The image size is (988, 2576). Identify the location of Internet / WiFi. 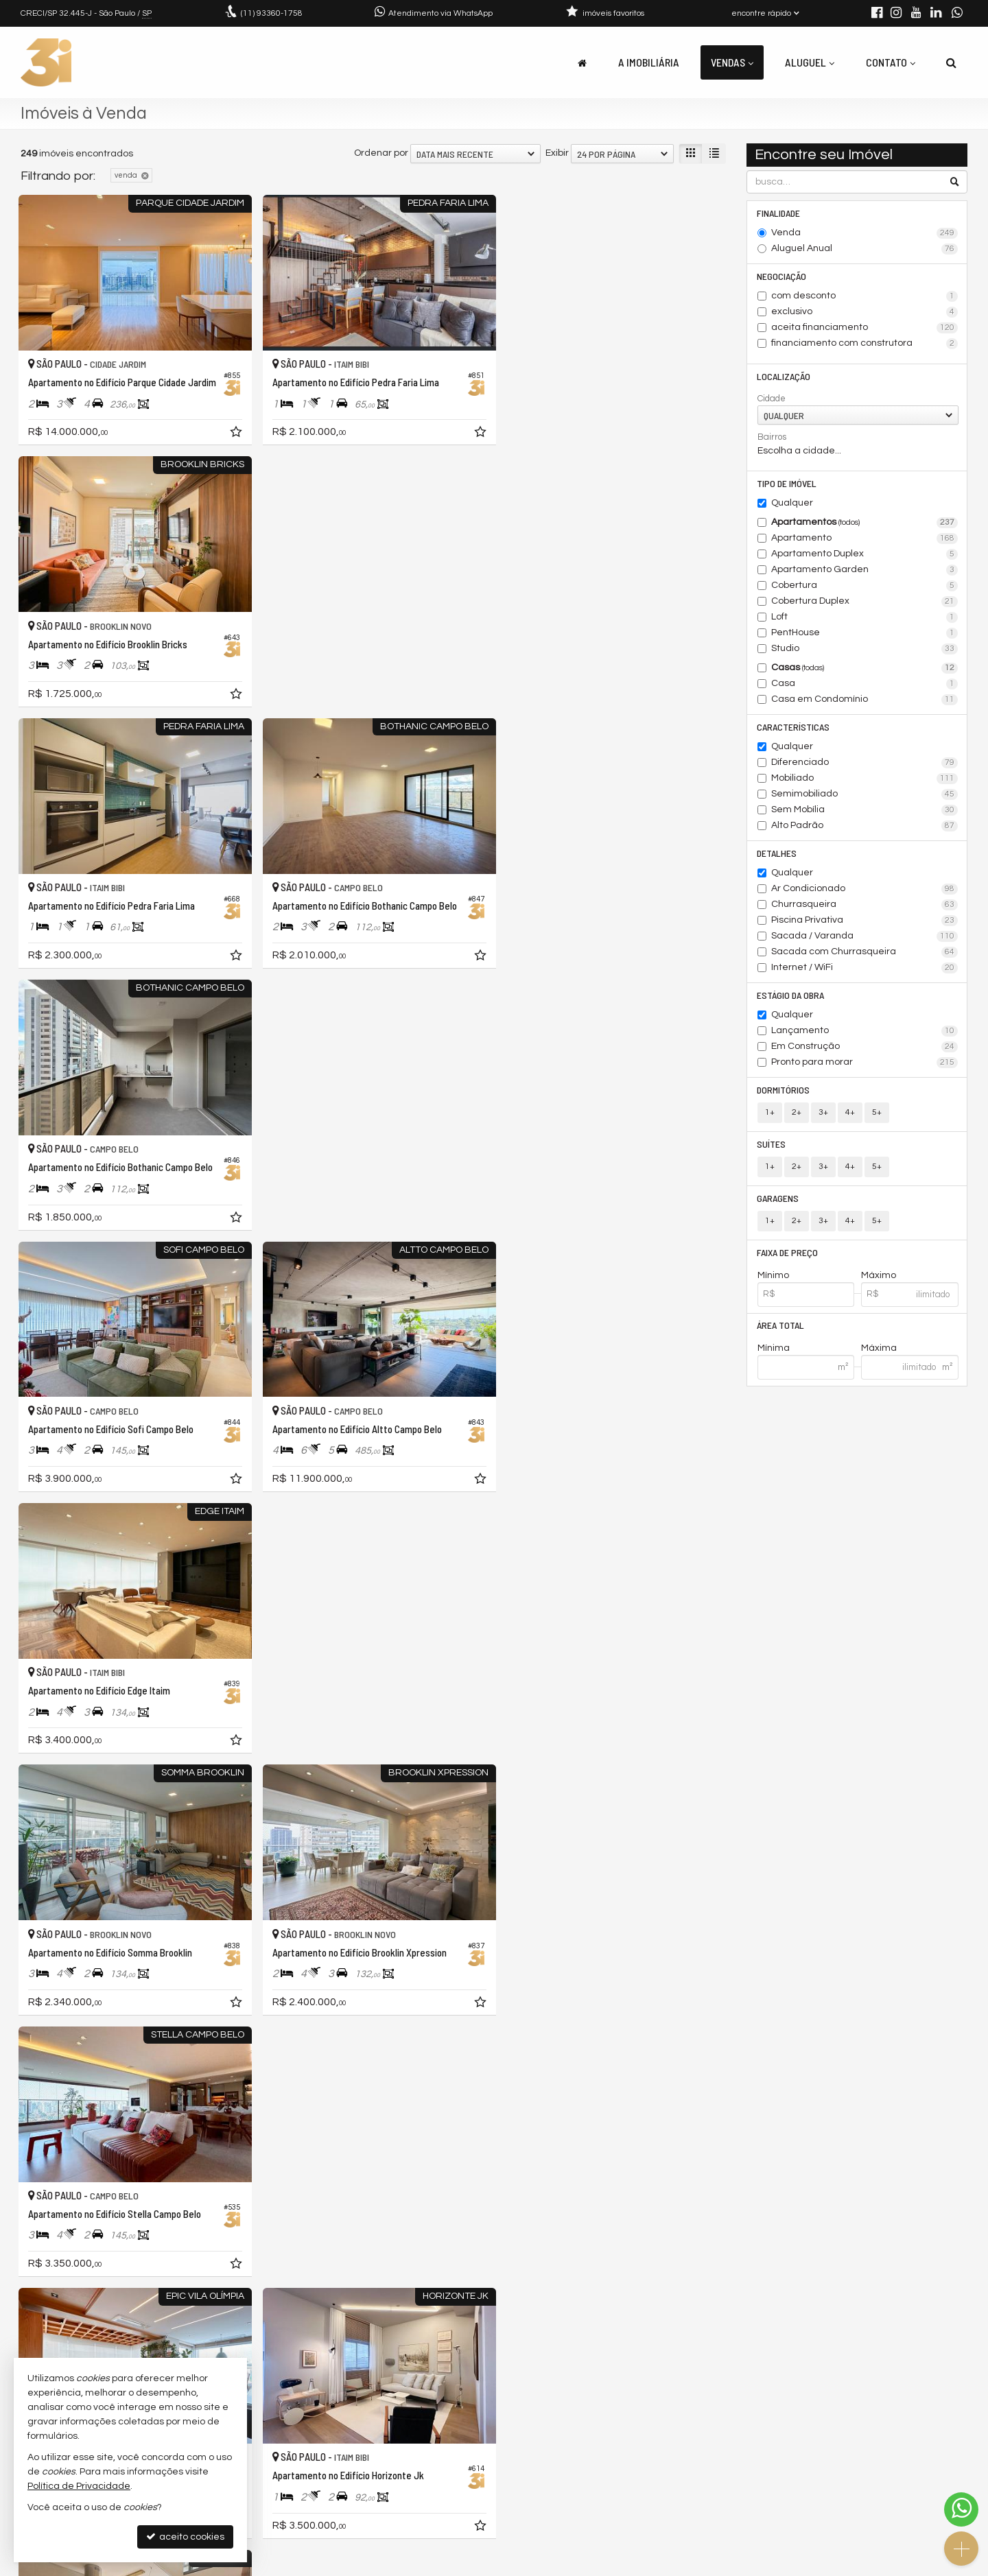
(864, 967).